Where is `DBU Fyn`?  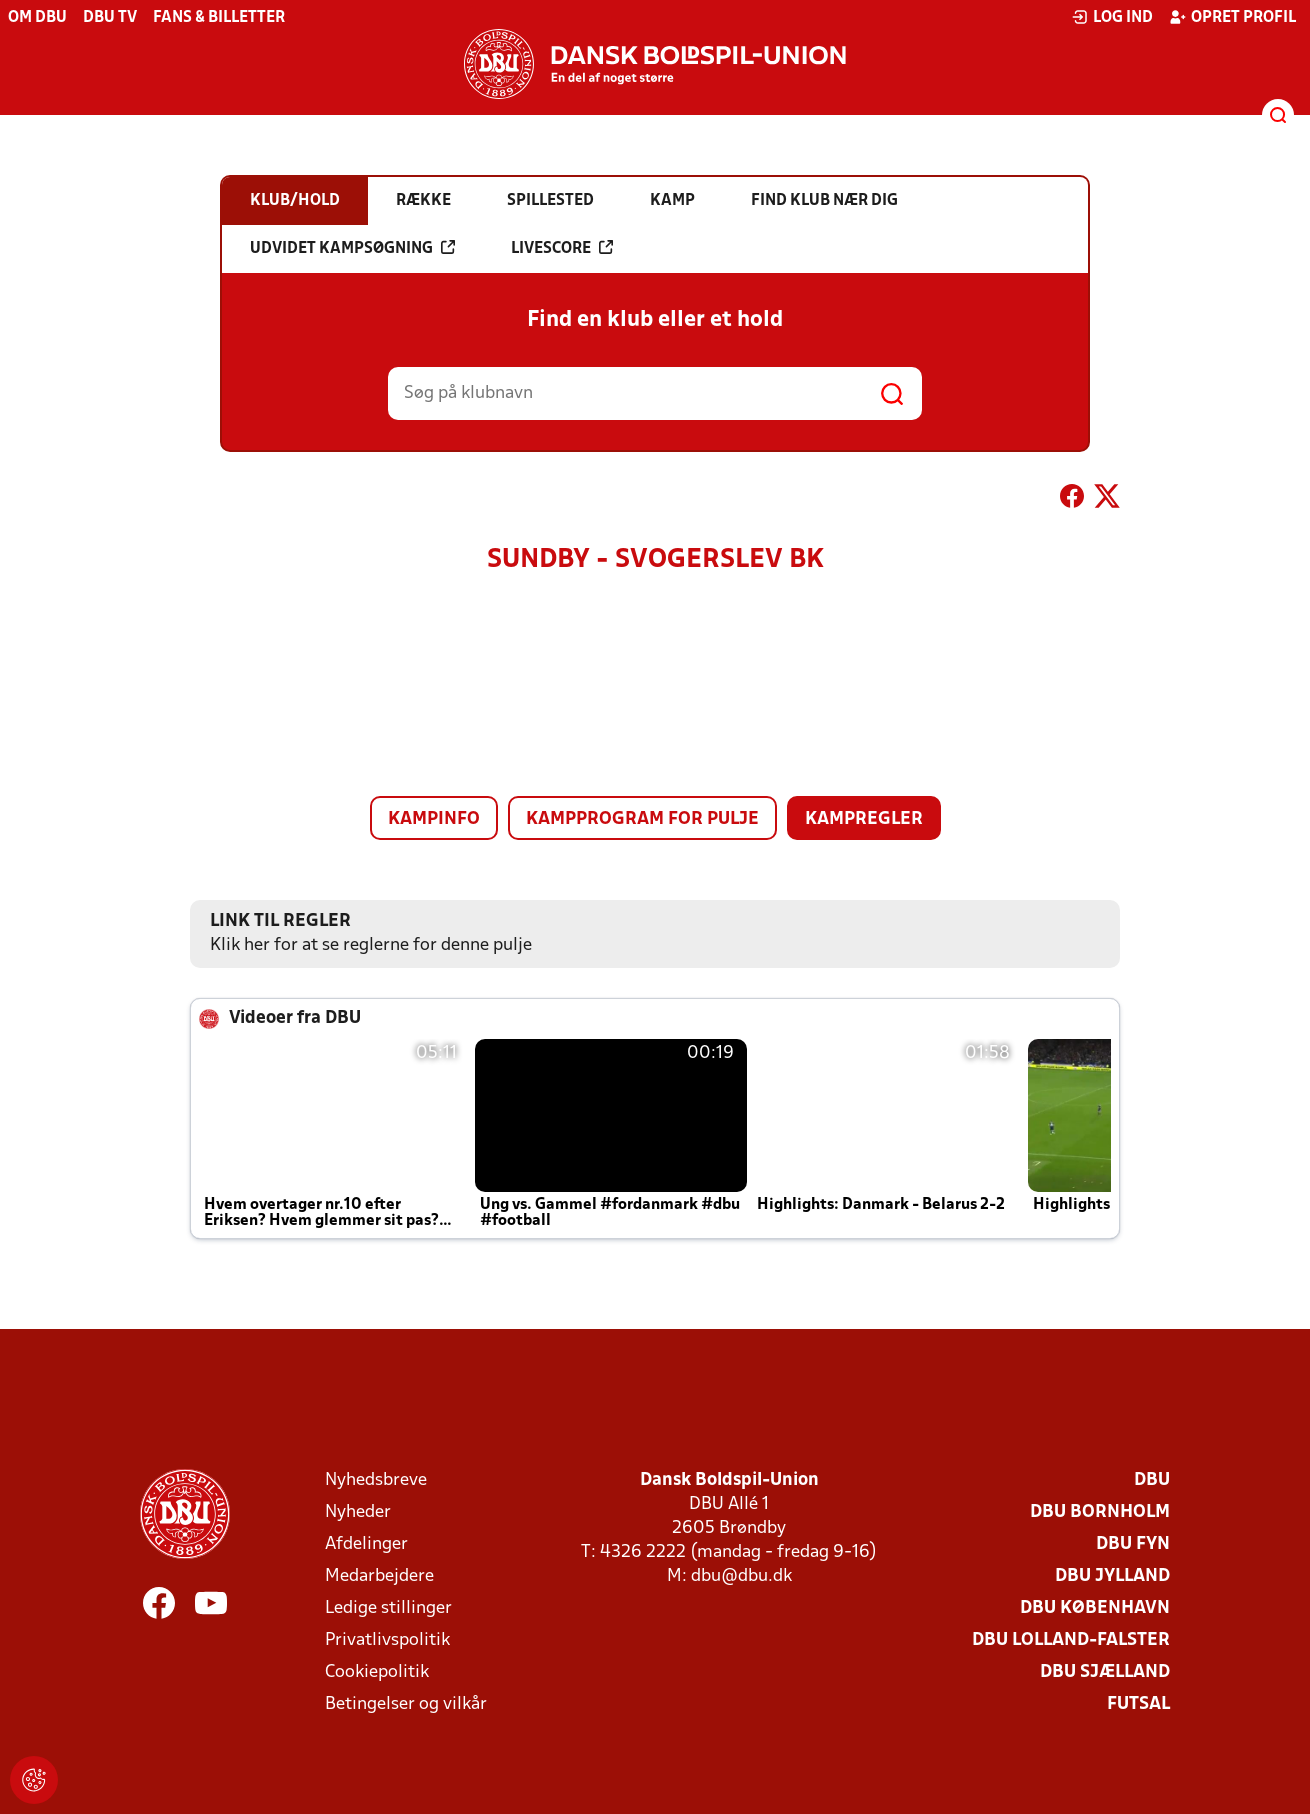 DBU Fyn is located at coordinates (1133, 1544).